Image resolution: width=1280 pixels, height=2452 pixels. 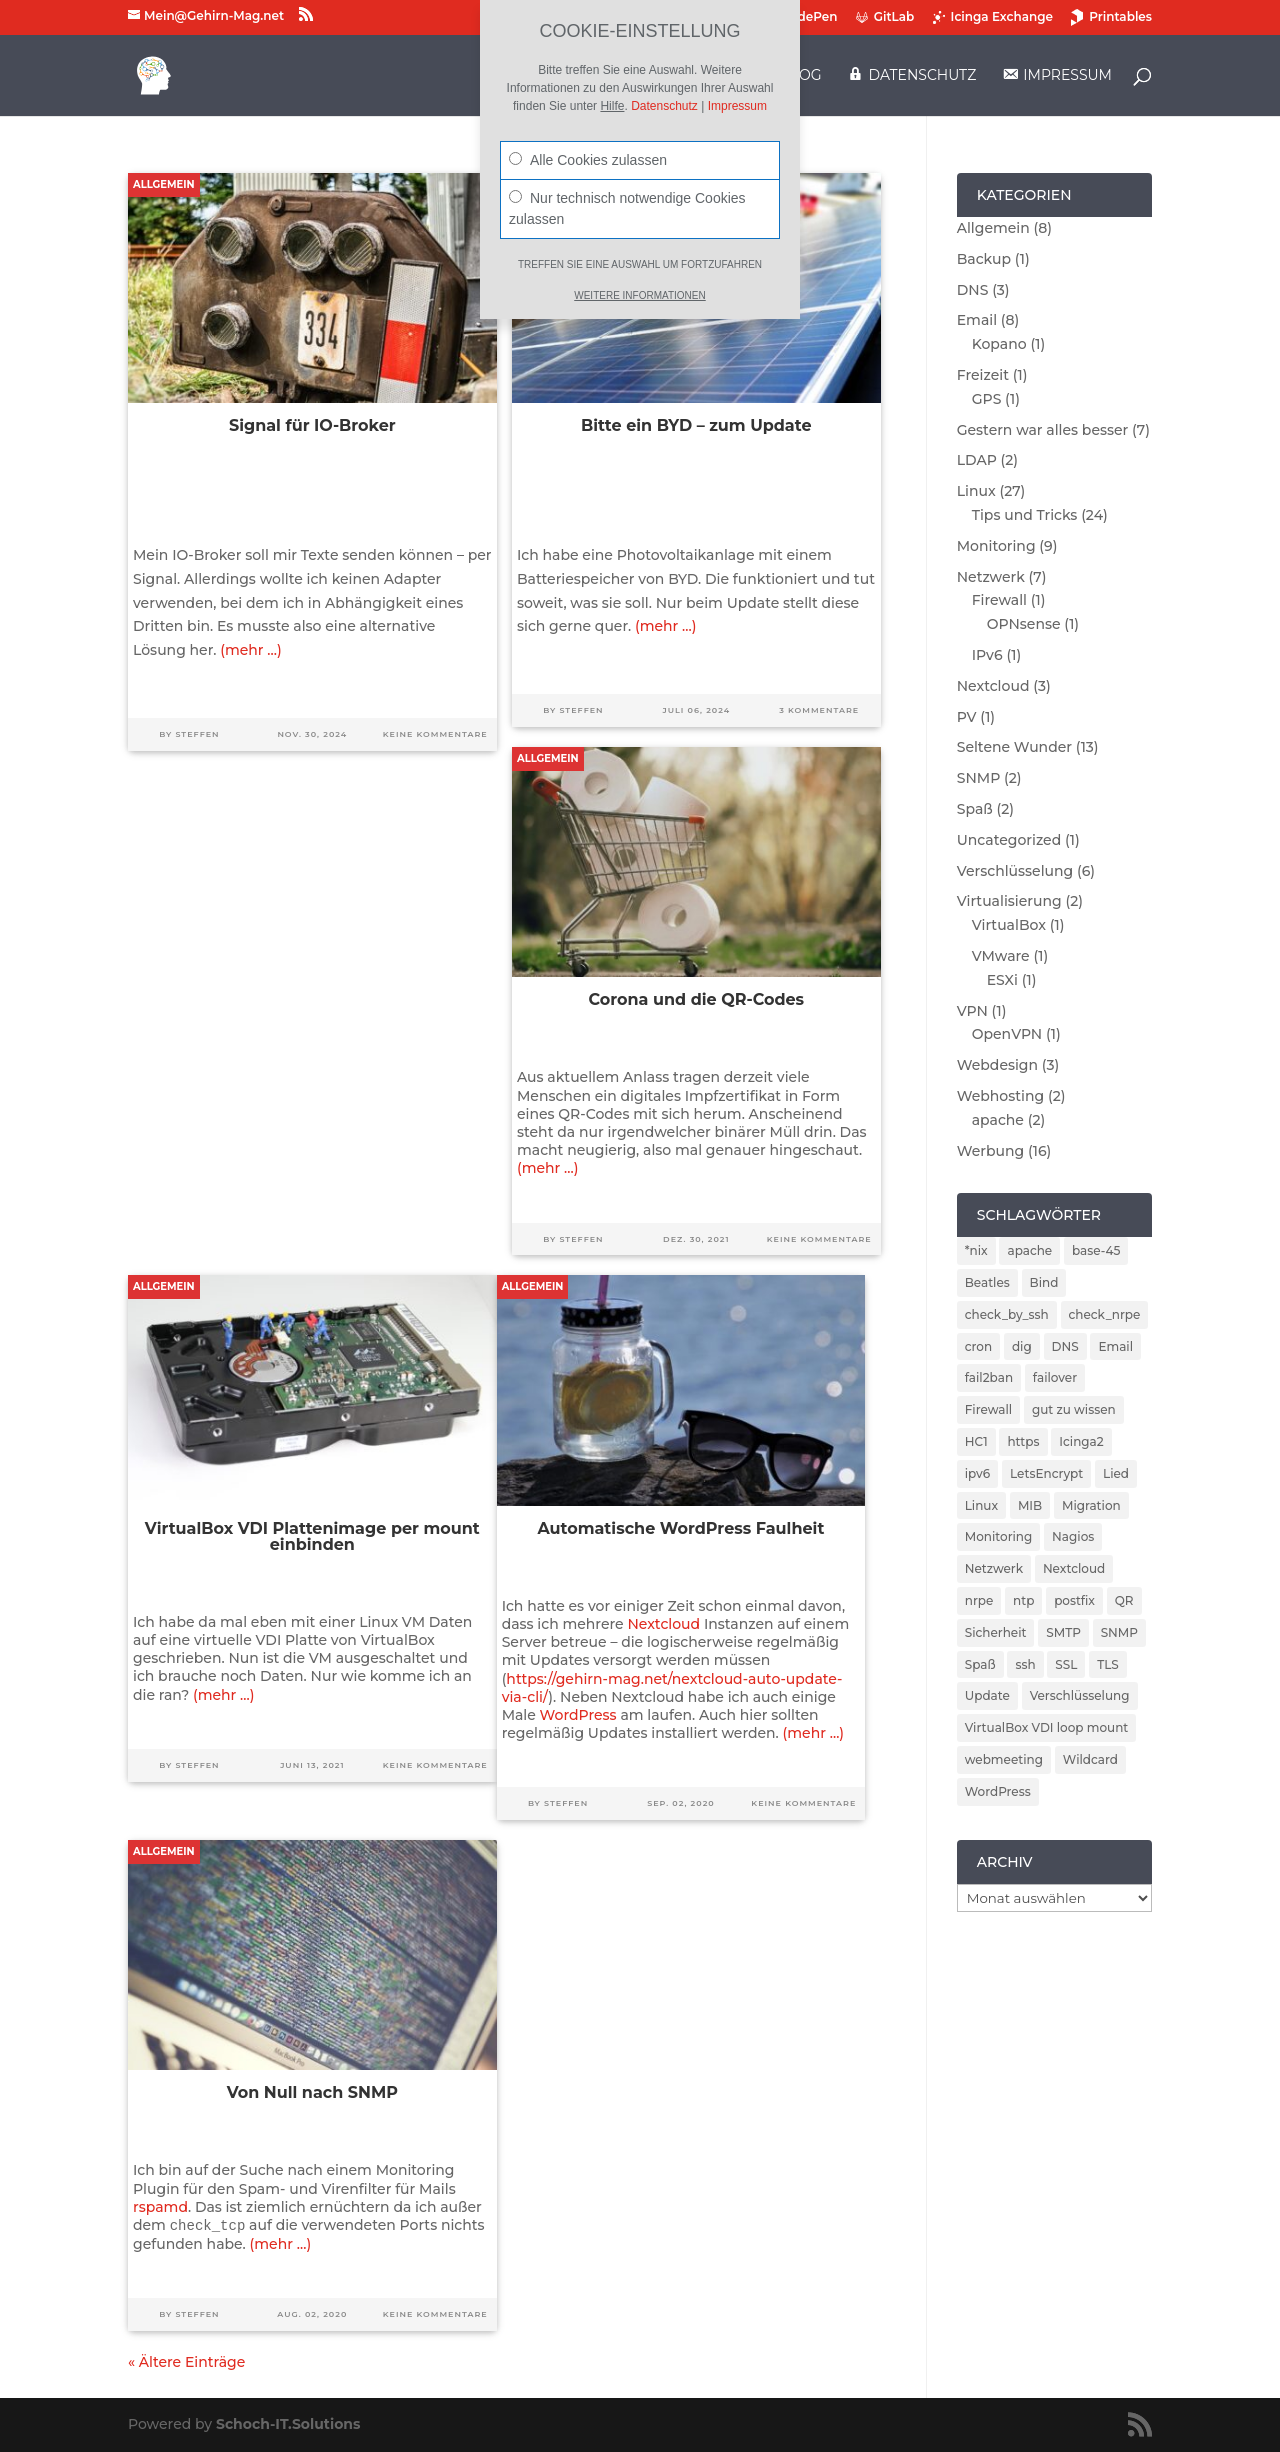 What do you see at coordinates (1115, 1346) in the screenshot?
I see `Email [Email (4 Einträge)]` at bounding box center [1115, 1346].